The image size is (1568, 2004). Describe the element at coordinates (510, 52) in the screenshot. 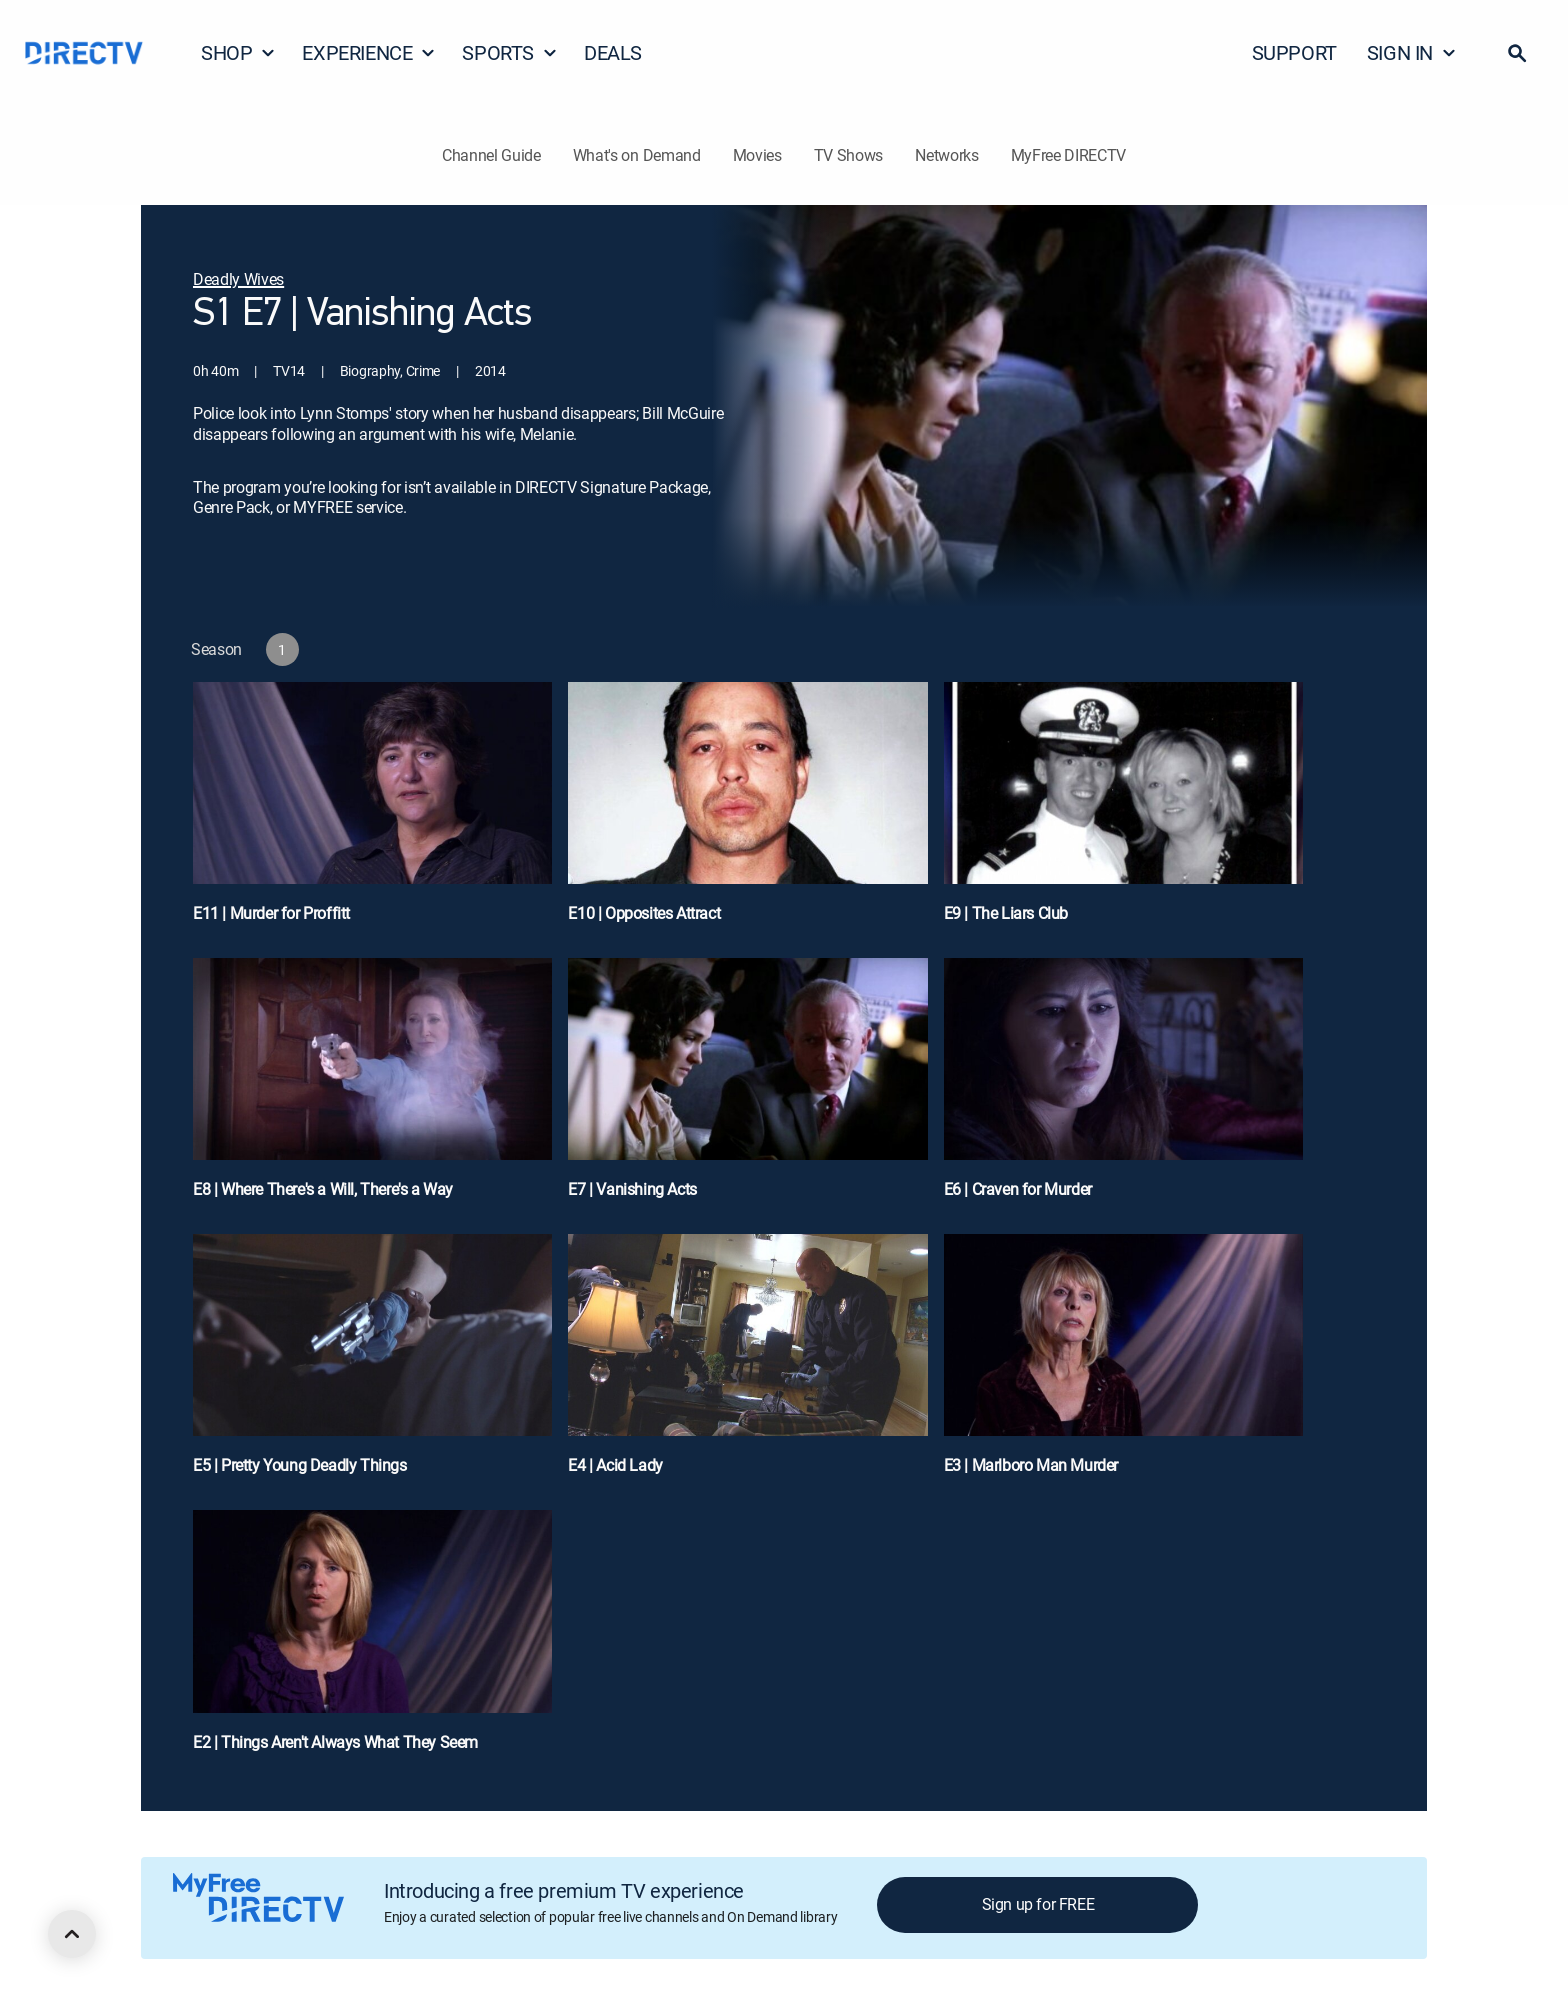

I see `SPORTS [button]` at that location.